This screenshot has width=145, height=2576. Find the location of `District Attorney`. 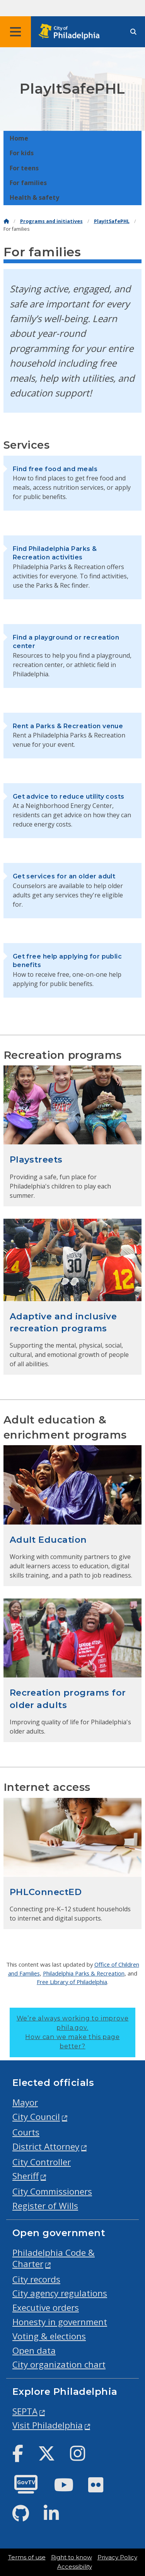

District Attorney is located at coordinates (45, 2146).